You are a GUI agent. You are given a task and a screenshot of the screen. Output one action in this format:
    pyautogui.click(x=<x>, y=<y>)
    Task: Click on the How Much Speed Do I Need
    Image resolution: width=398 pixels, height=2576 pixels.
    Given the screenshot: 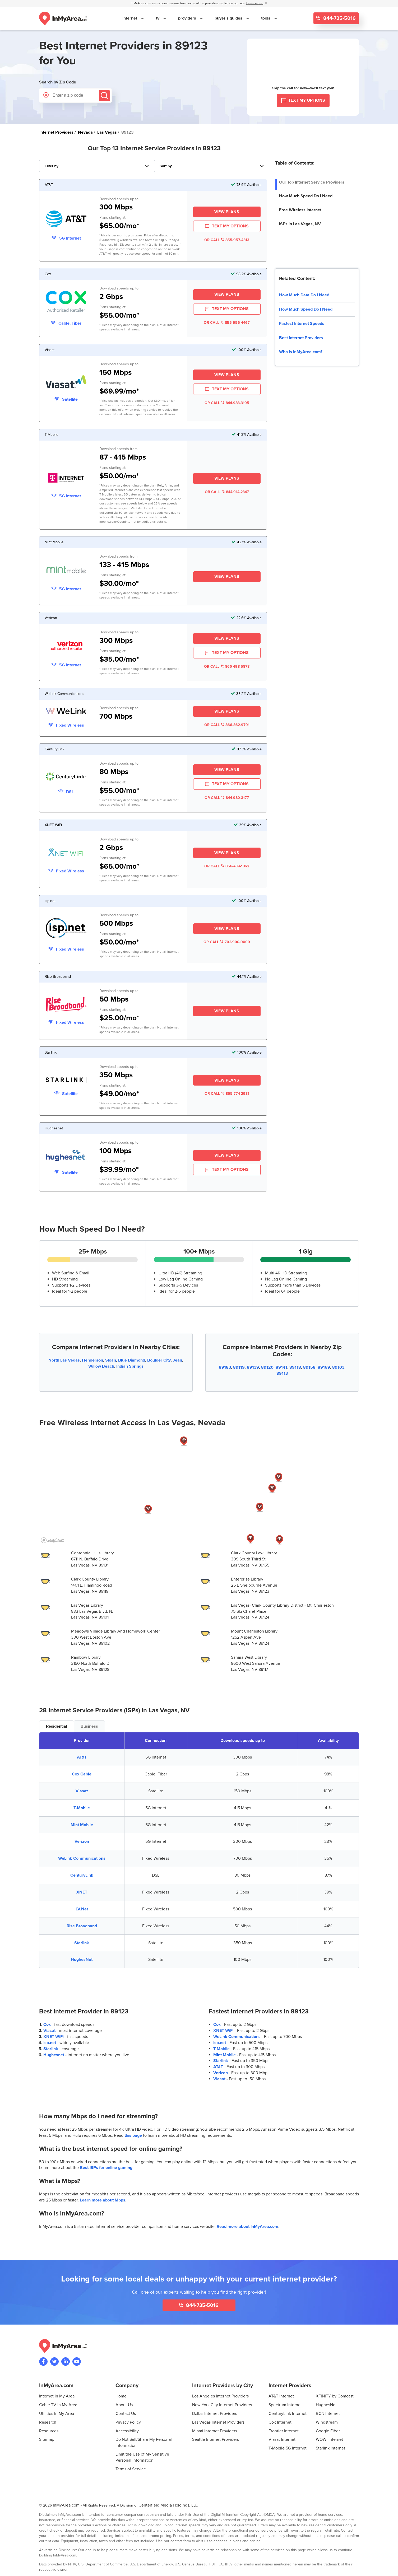 What is the action you would take?
    pyautogui.click(x=305, y=196)
    